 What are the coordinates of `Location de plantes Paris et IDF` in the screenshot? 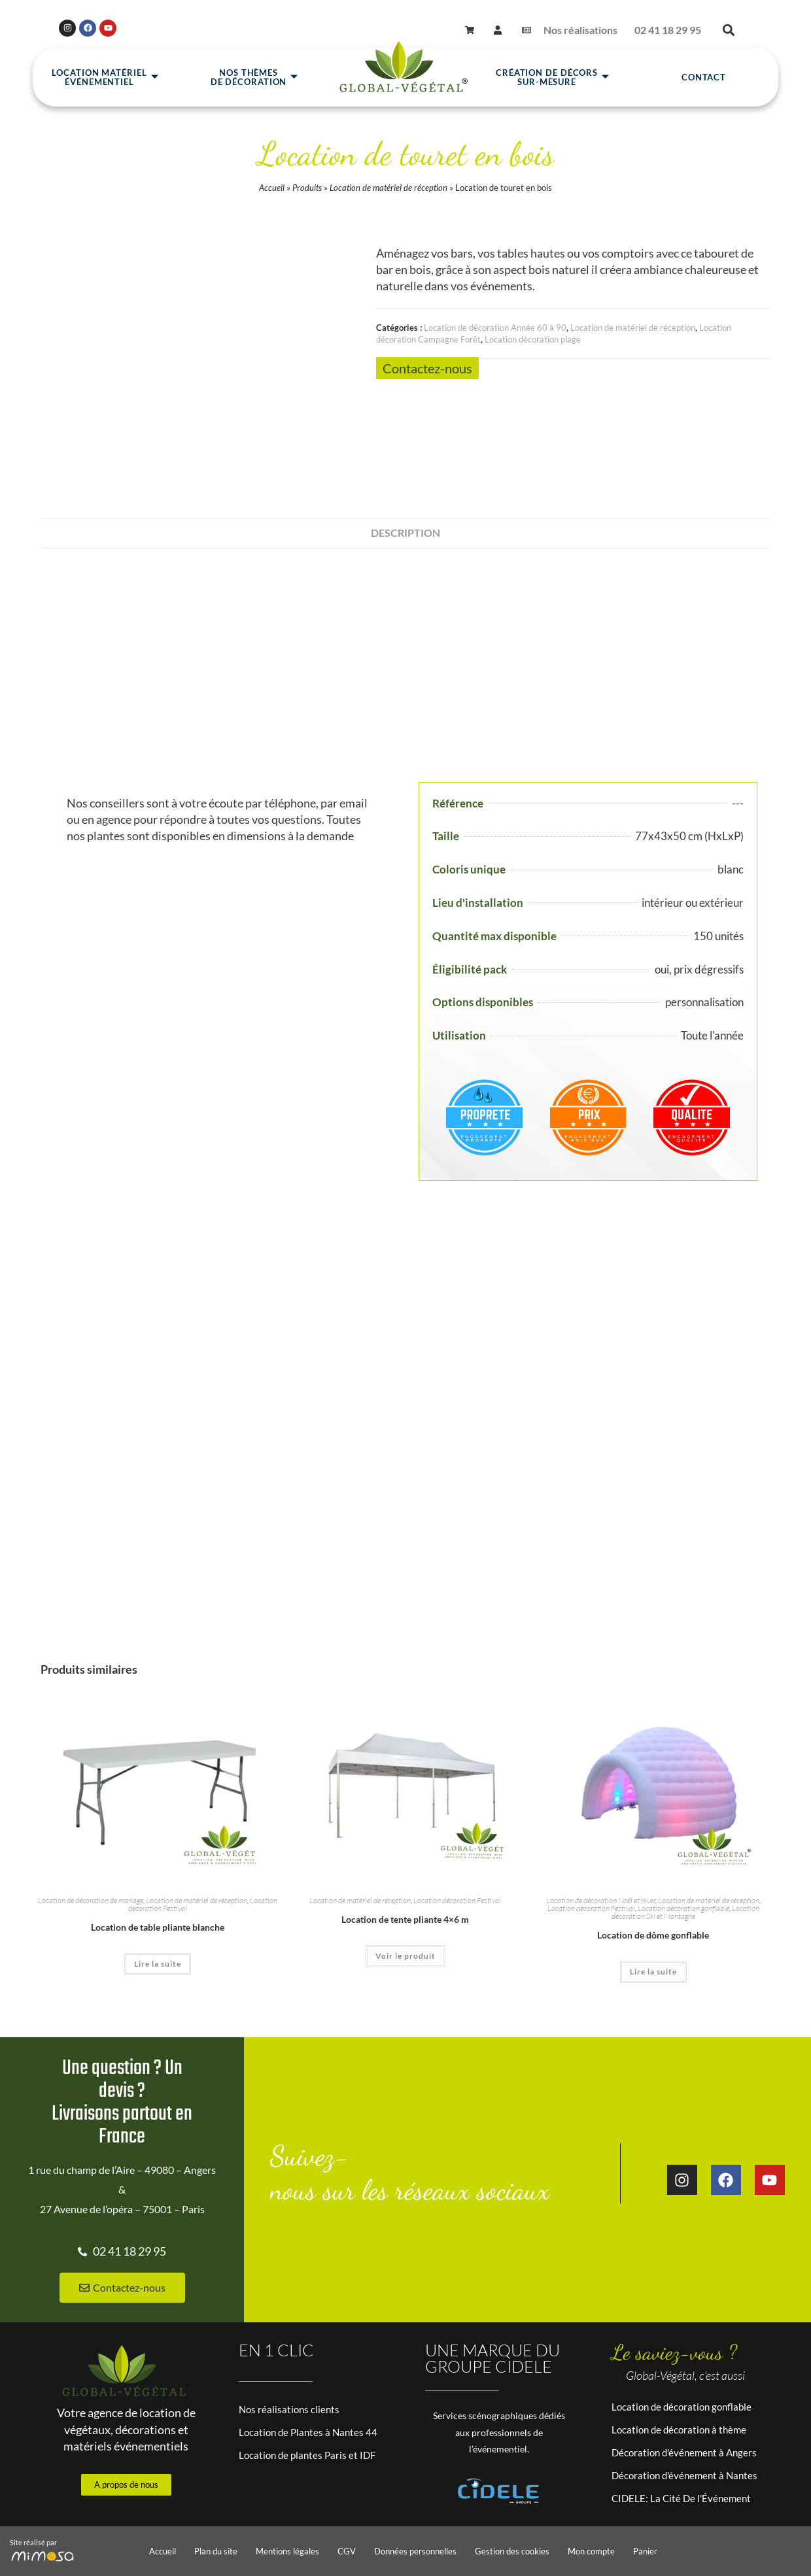 It's located at (307, 2455).